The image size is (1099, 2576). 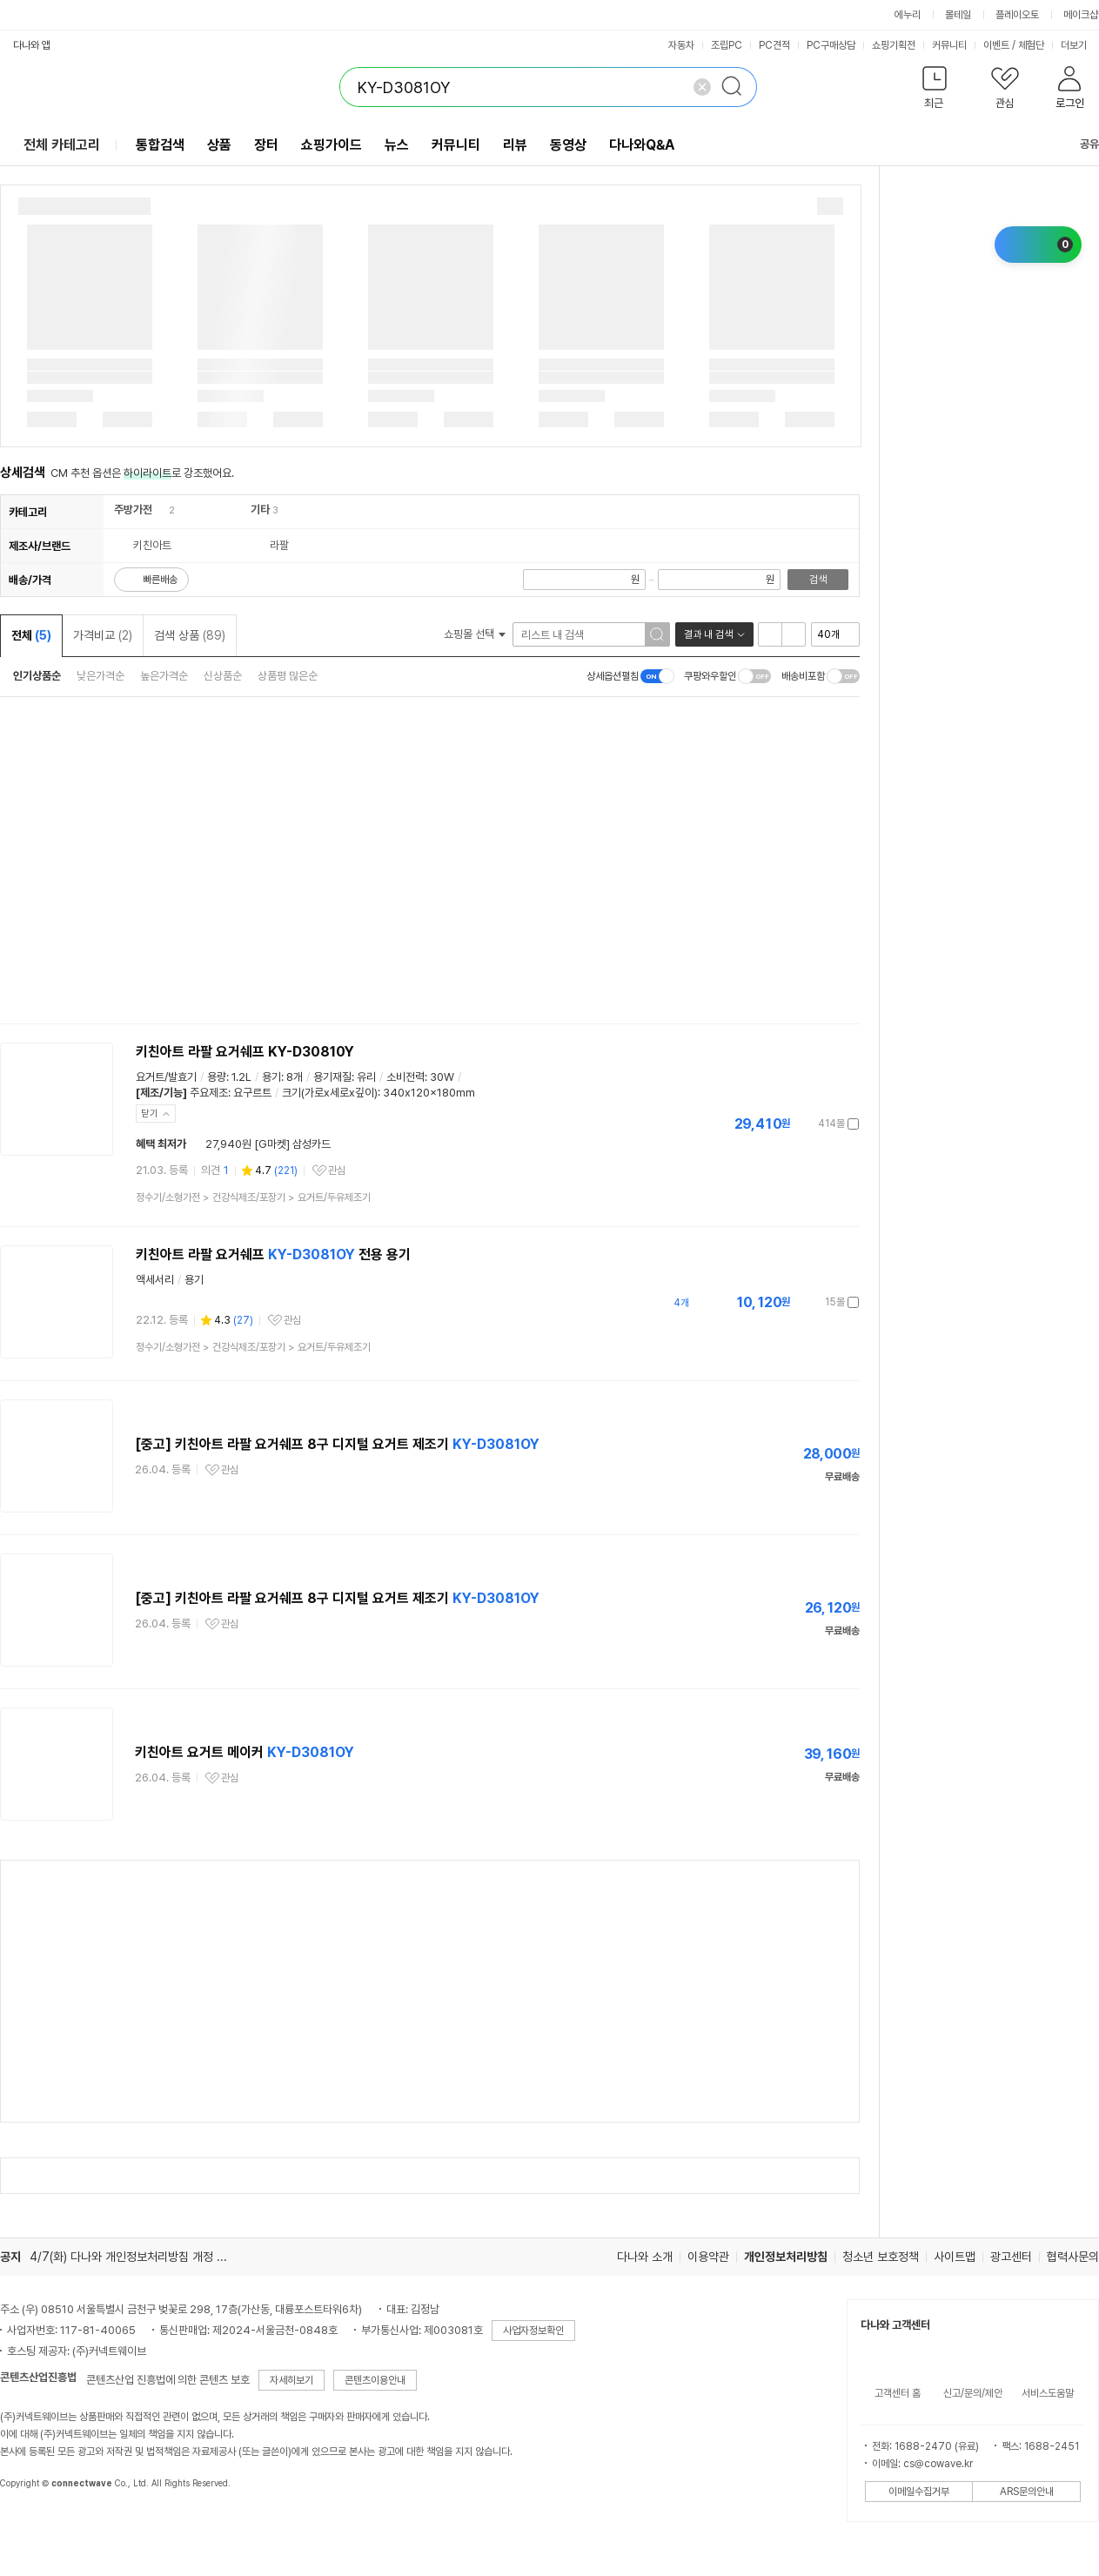 What do you see at coordinates (972, 2393) in the screenshot?
I see `신고/문의/제안` at bounding box center [972, 2393].